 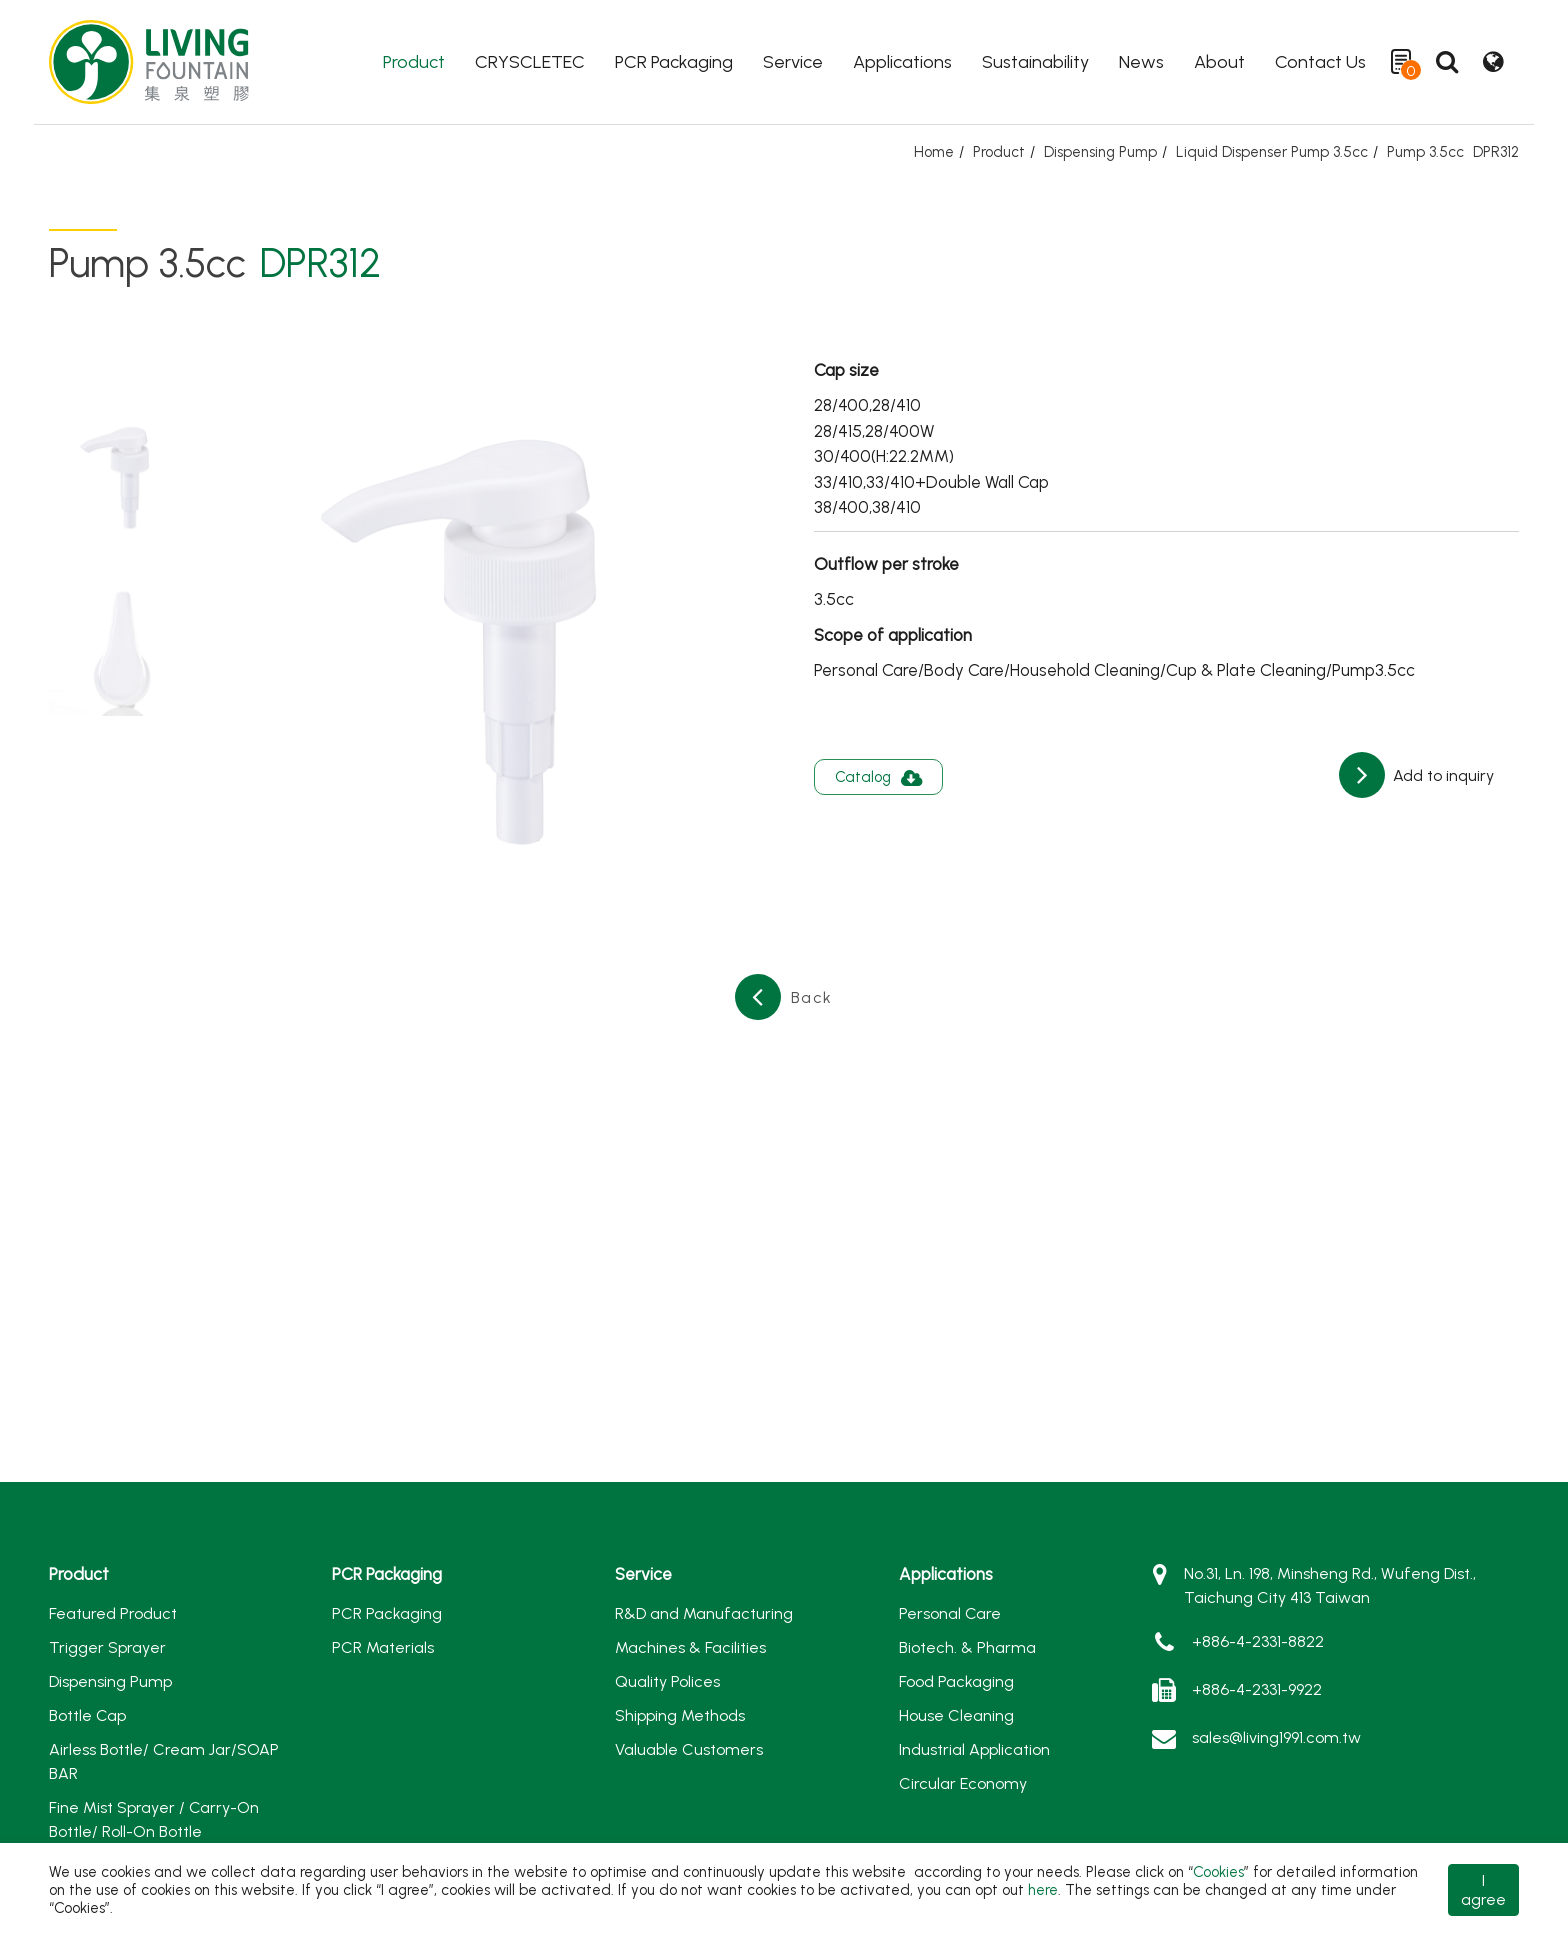 What do you see at coordinates (1441, 775) in the screenshot?
I see `Add to inquiry` at bounding box center [1441, 775].